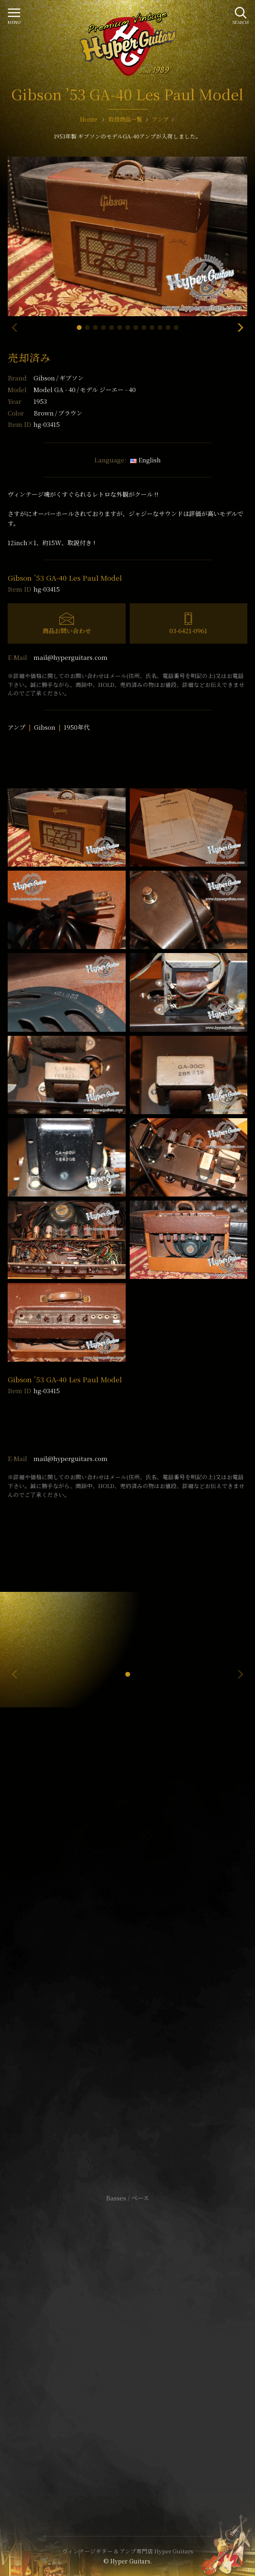 The width and height of the screenshot is (255, 2576). I want to click on [button], so click(79, 327).